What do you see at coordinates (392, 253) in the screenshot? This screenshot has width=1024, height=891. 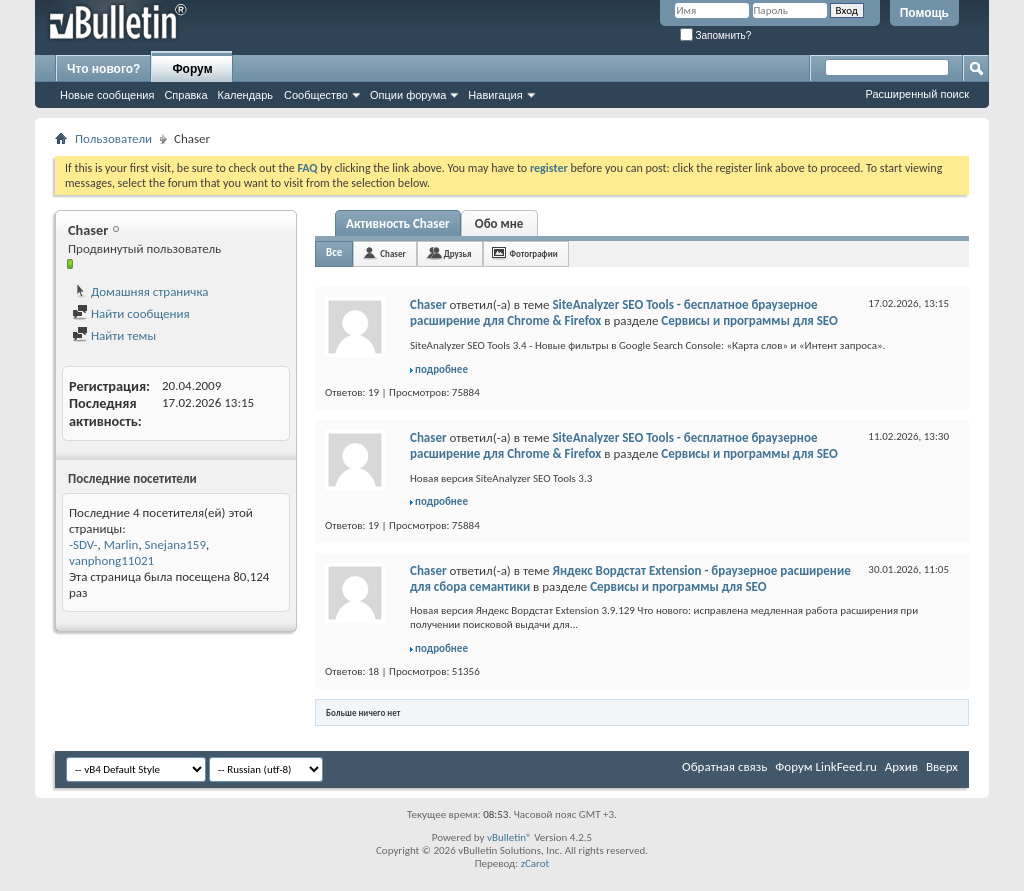 I see `Chaser` at bounding box center [392, 253].